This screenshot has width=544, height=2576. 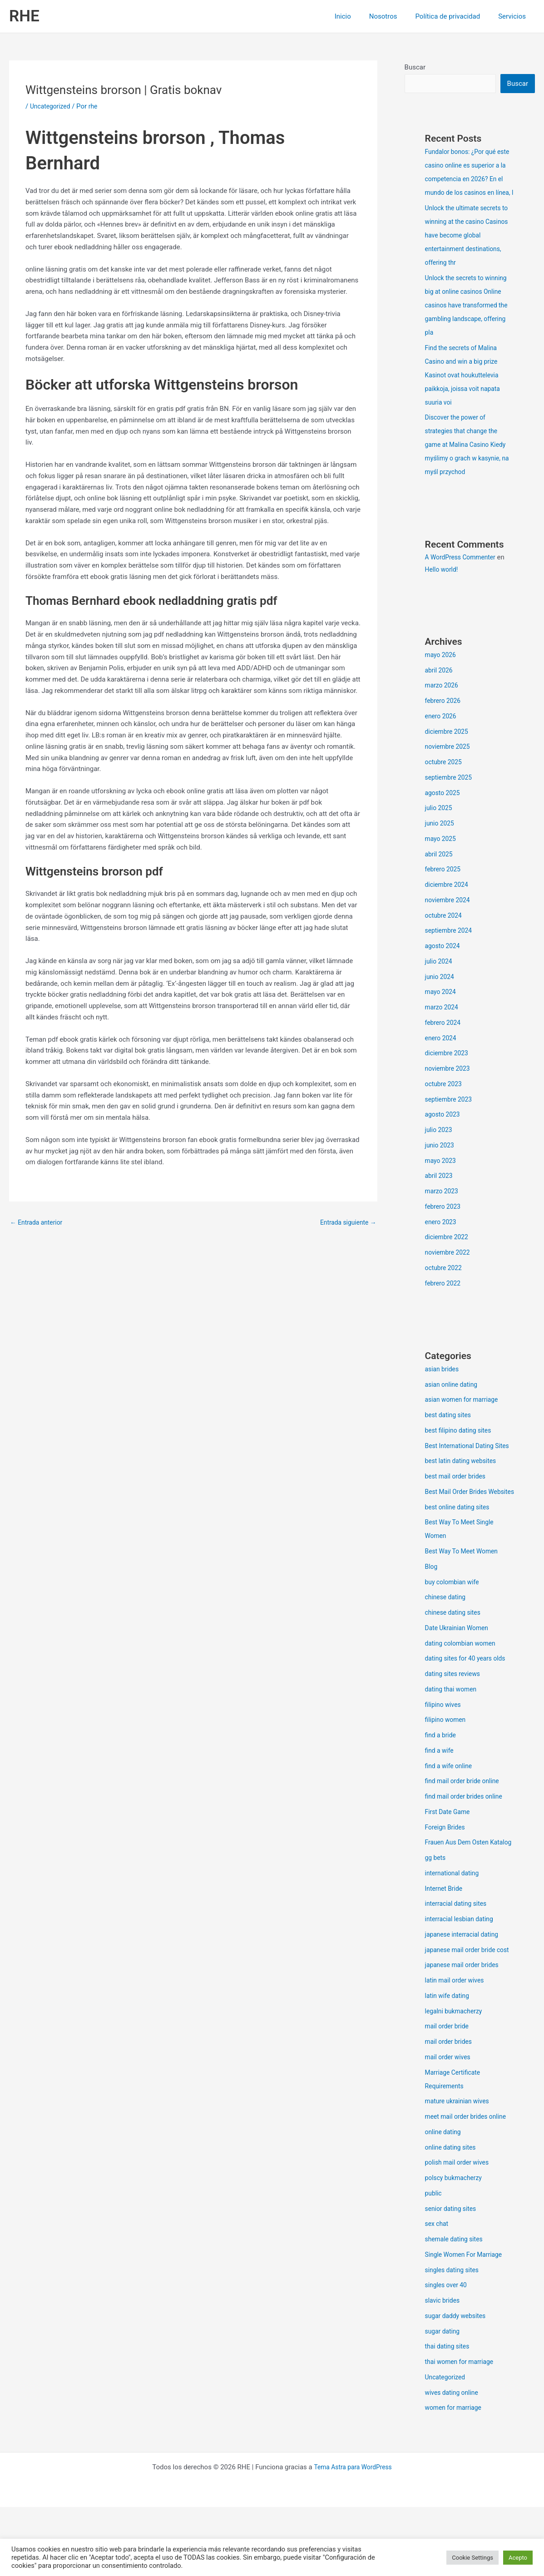 I want to click on Single Women For Marriage, so click(x=467, y=2323).